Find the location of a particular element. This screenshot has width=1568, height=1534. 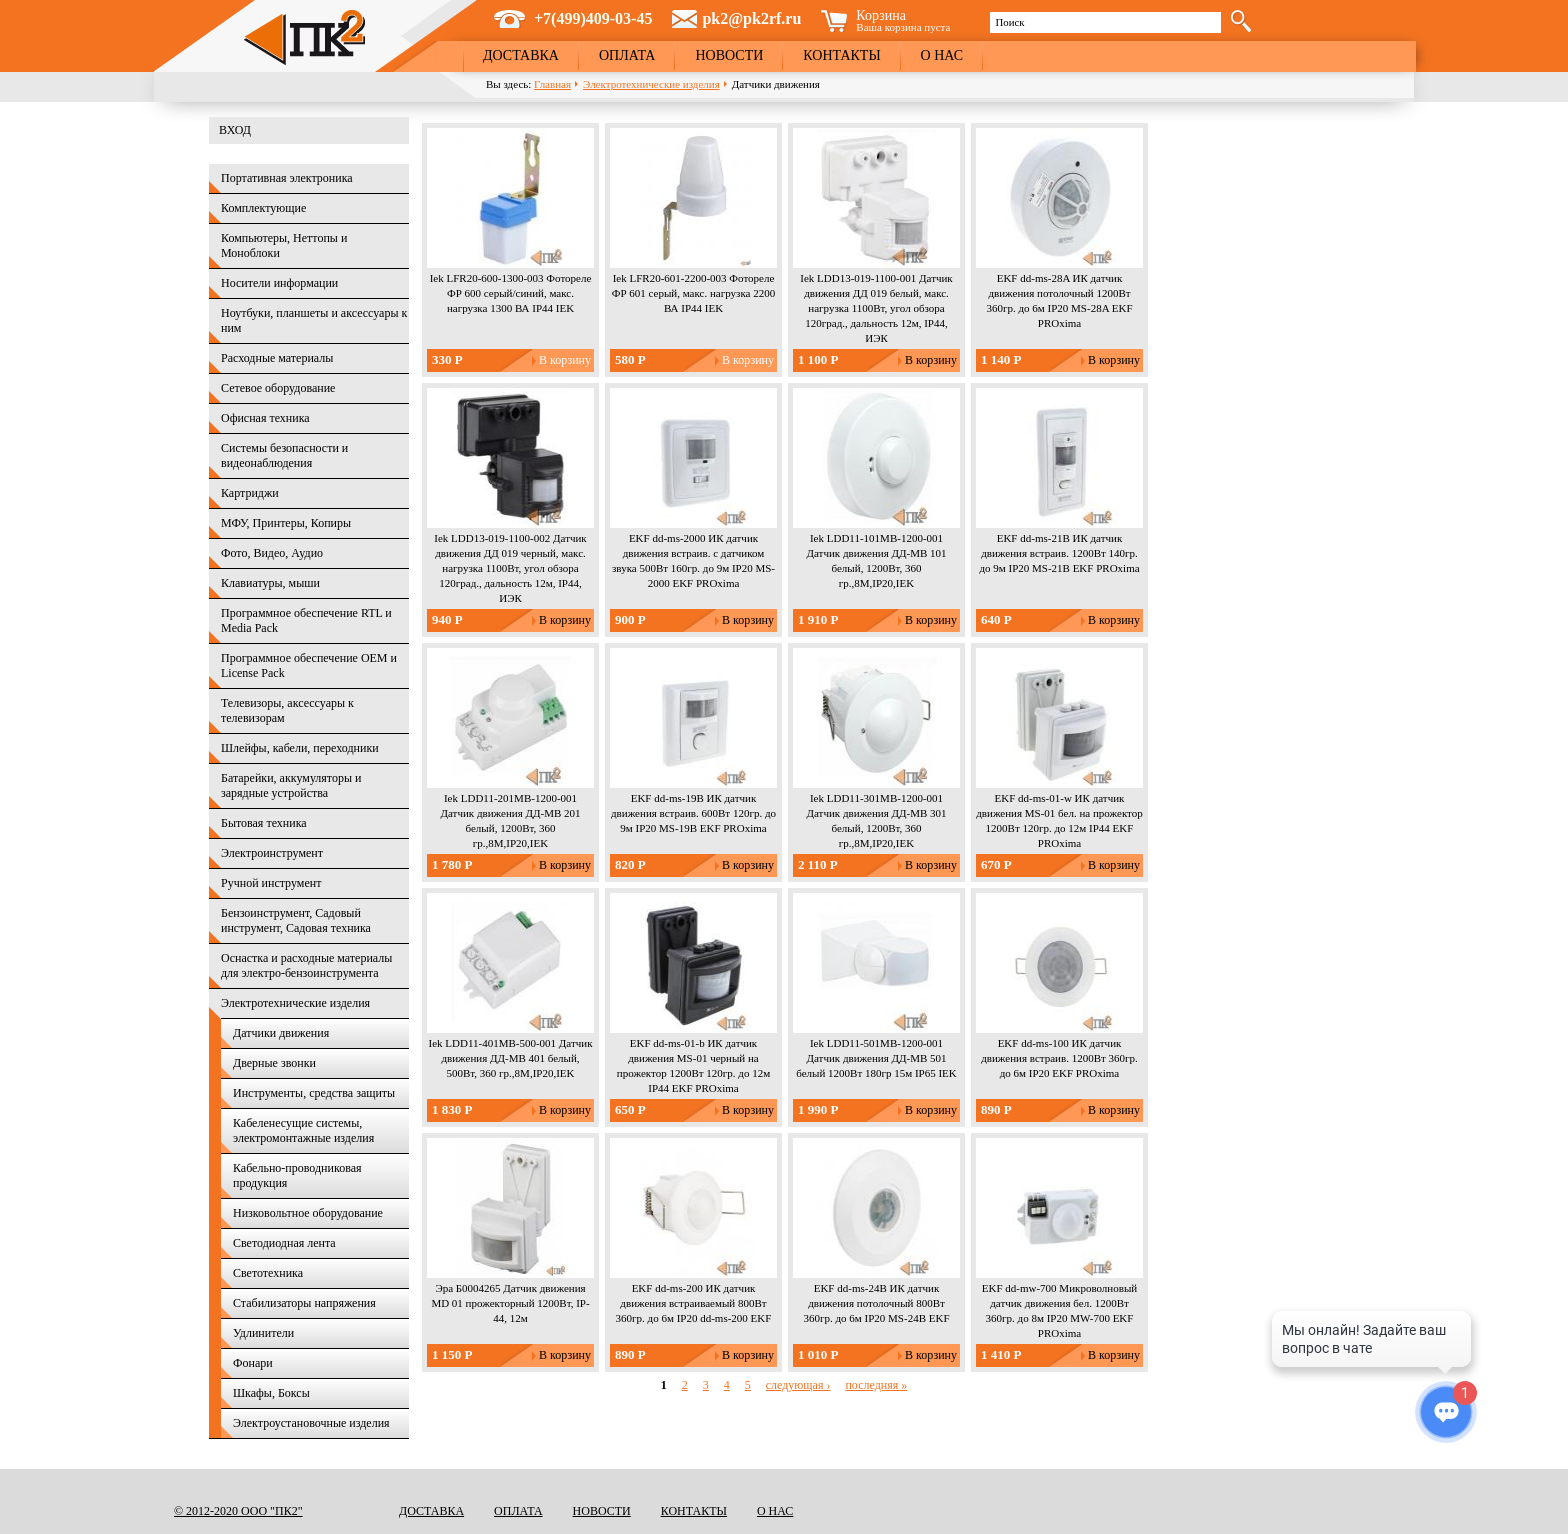

Доставка is located at coordinates (521, 55).